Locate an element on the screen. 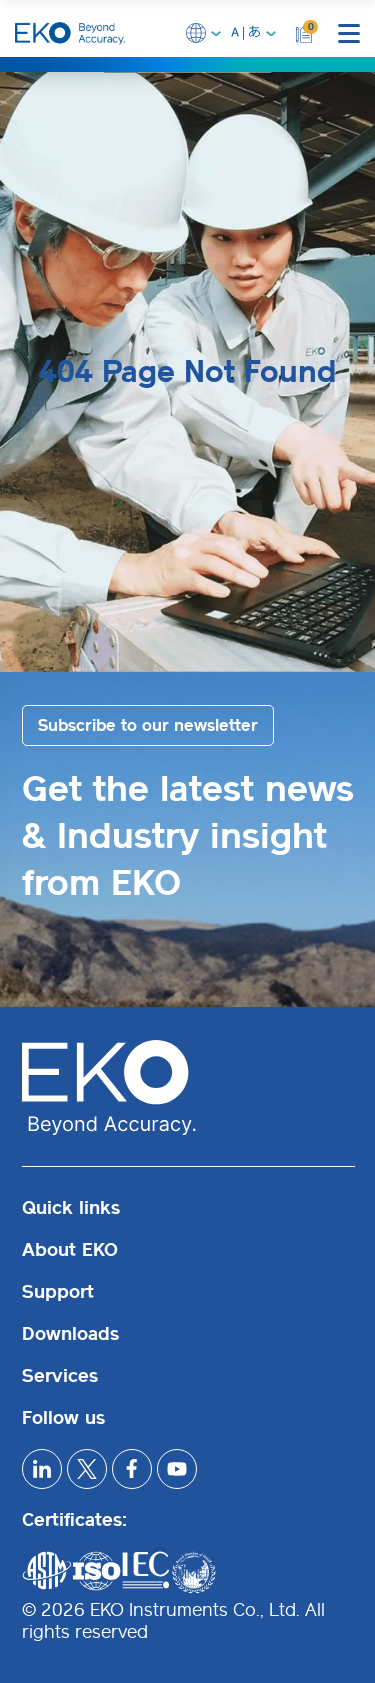 The height and width of the screenshot is (1683, 375). [linkedIn] is located at coordinates (42, 1469).